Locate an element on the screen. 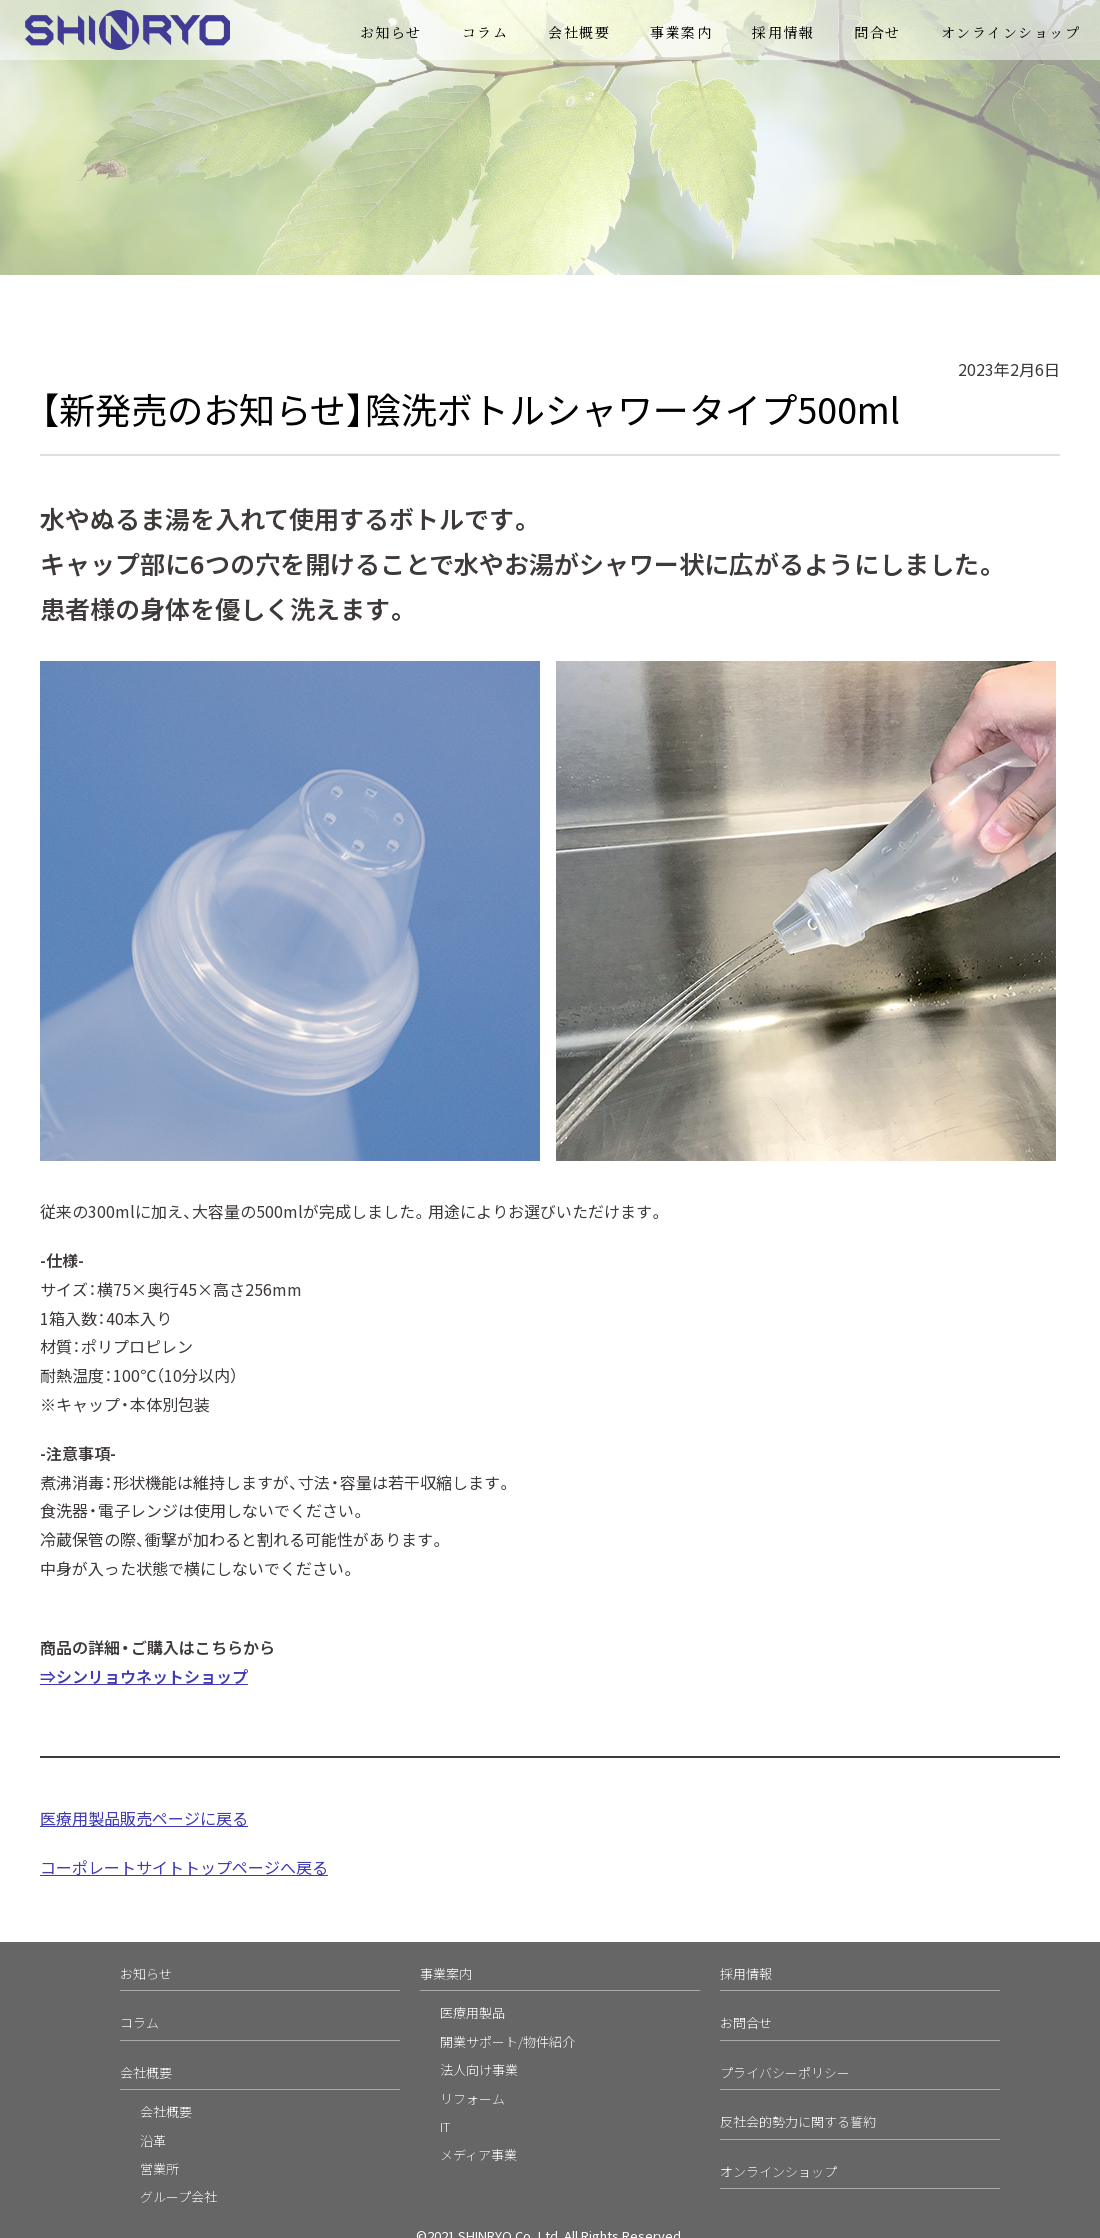  オンラインショップ is located at coordinates (1011, 32).